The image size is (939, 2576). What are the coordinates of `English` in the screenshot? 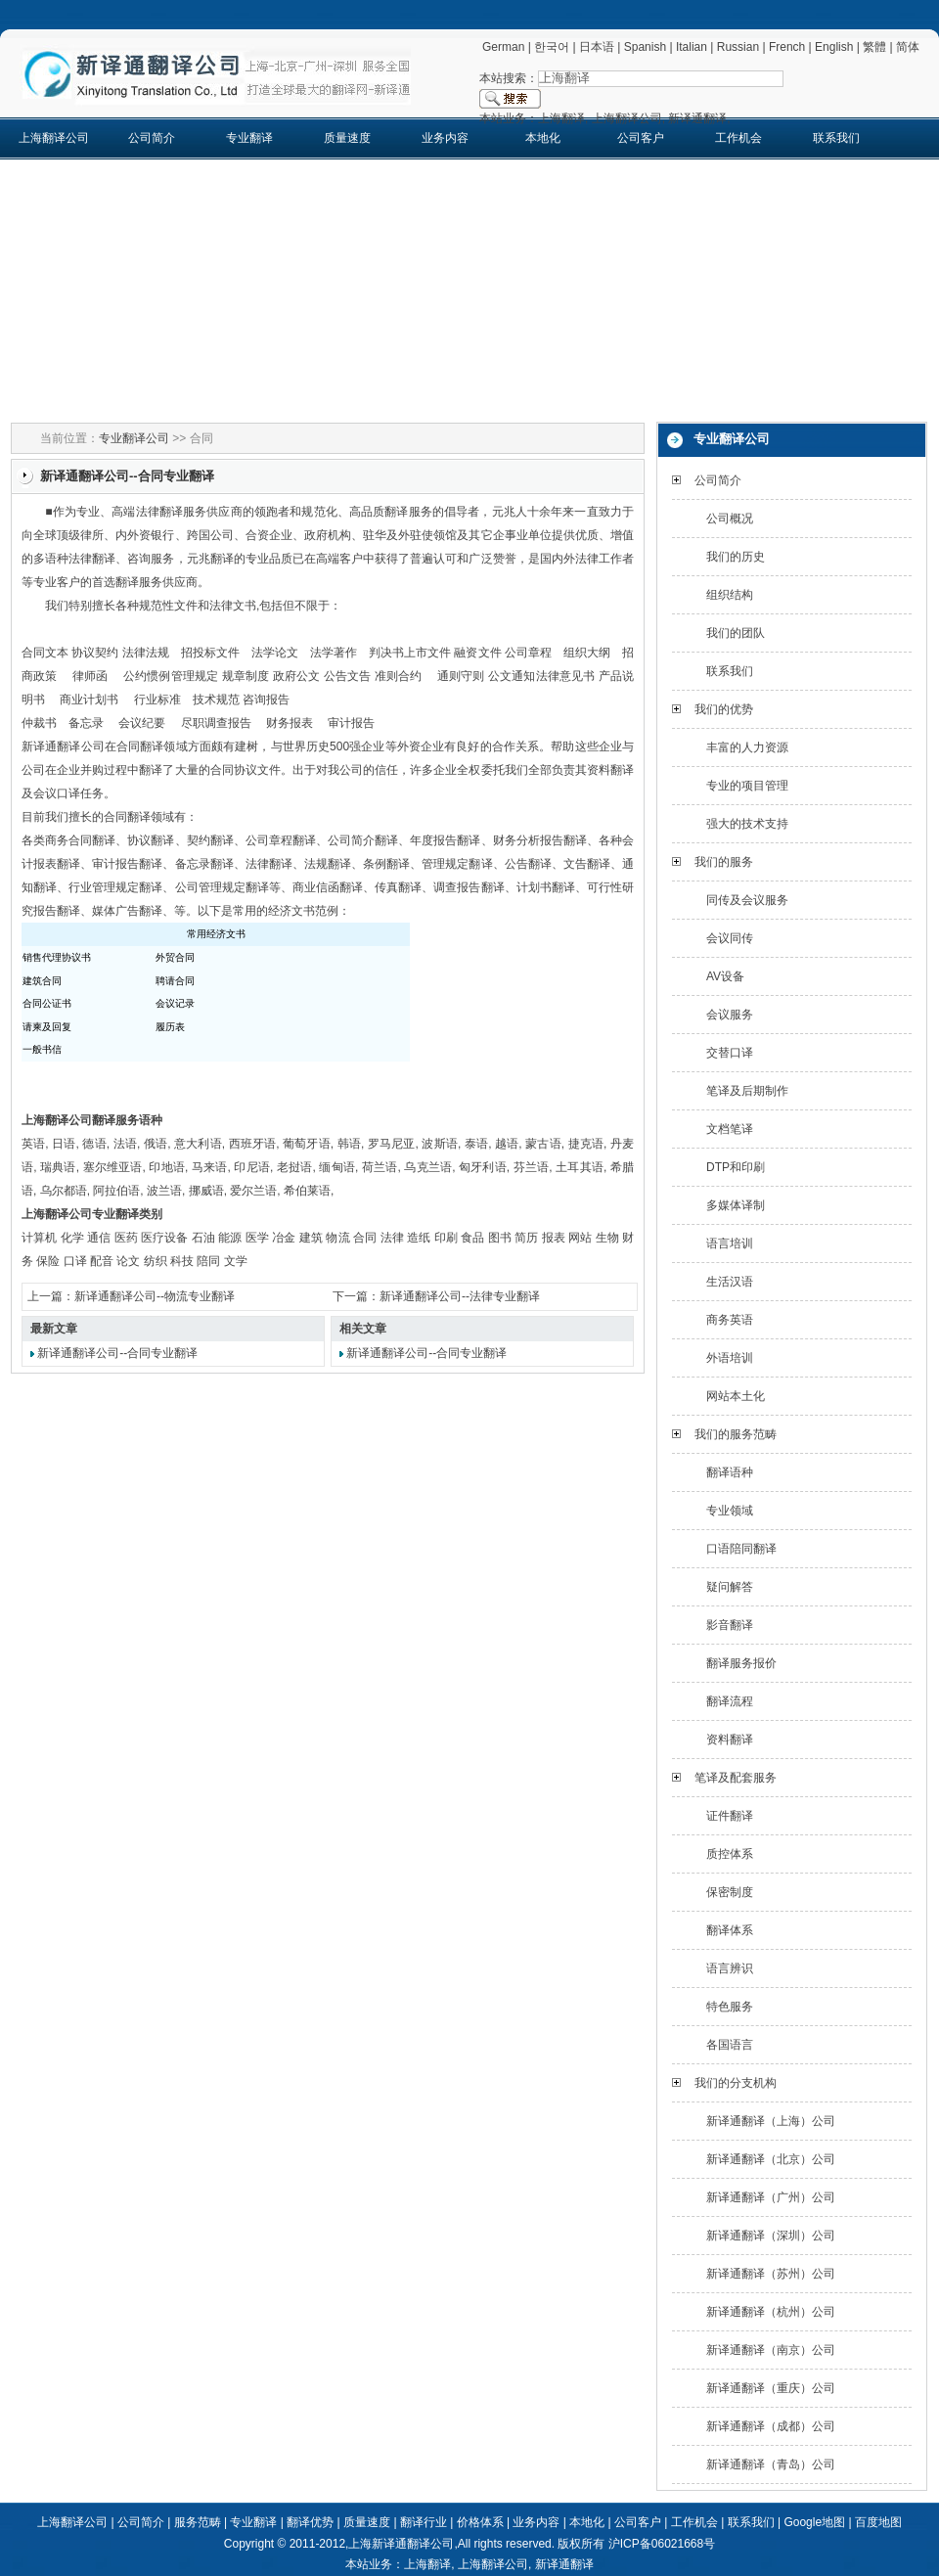 It's located at (834, 47).